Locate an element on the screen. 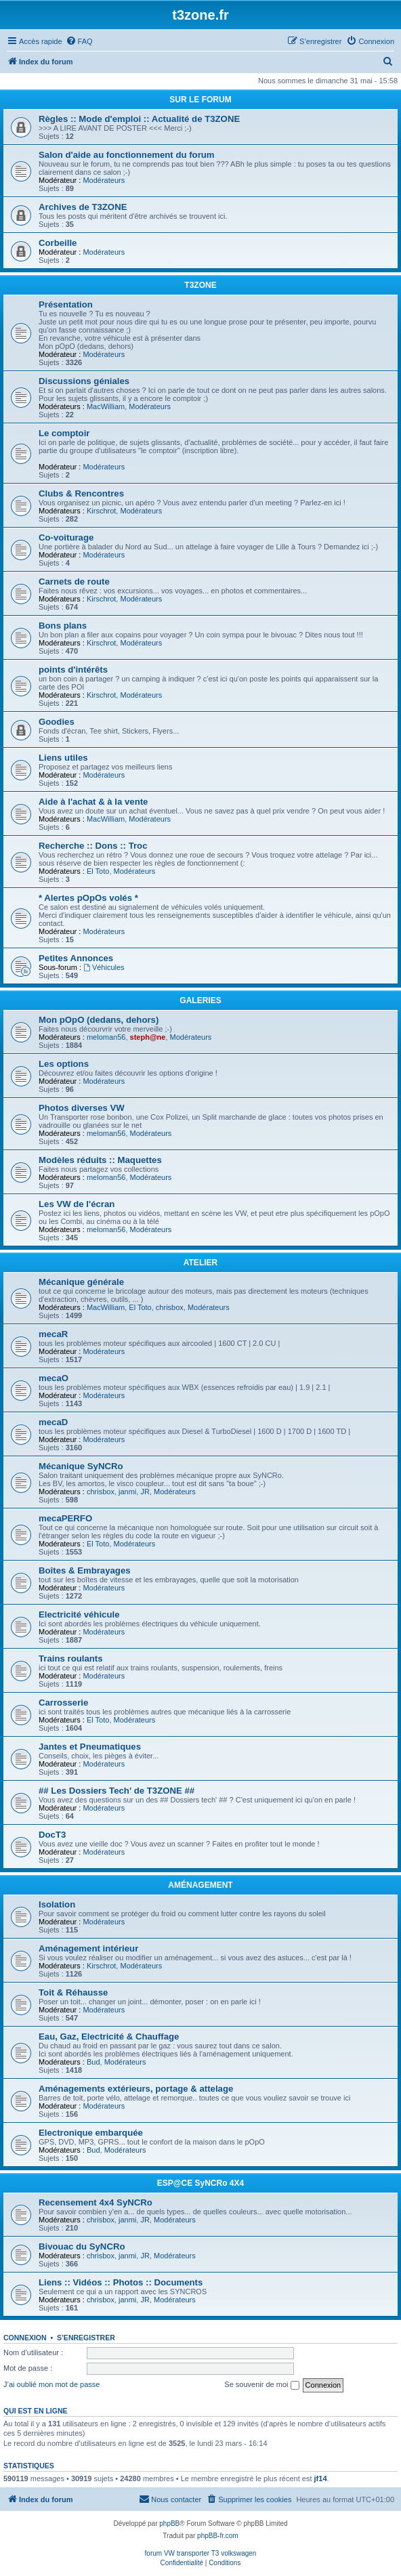 The height and width of the screenshot is (2576, 401). Carrosserie is located at coordinates (63, 1702).